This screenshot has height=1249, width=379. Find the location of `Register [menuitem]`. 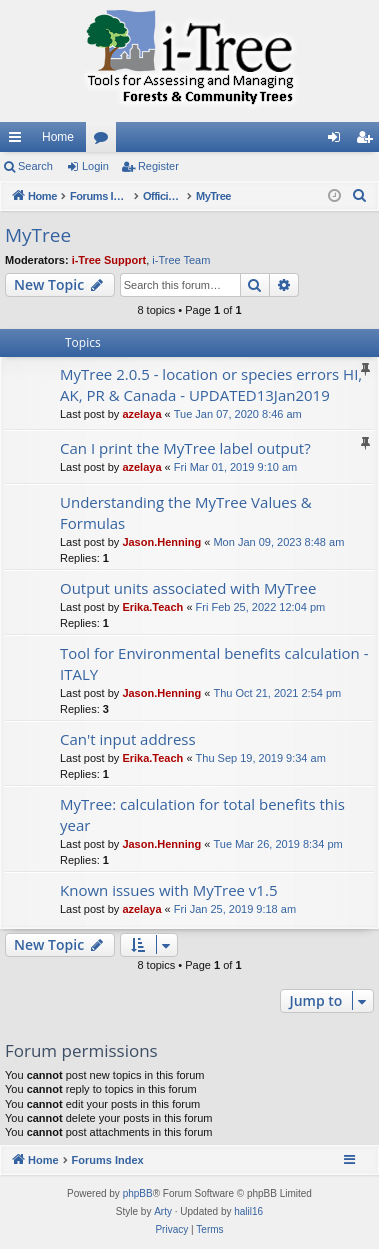

Register [menuitem] is located at coordinates (368, 141).